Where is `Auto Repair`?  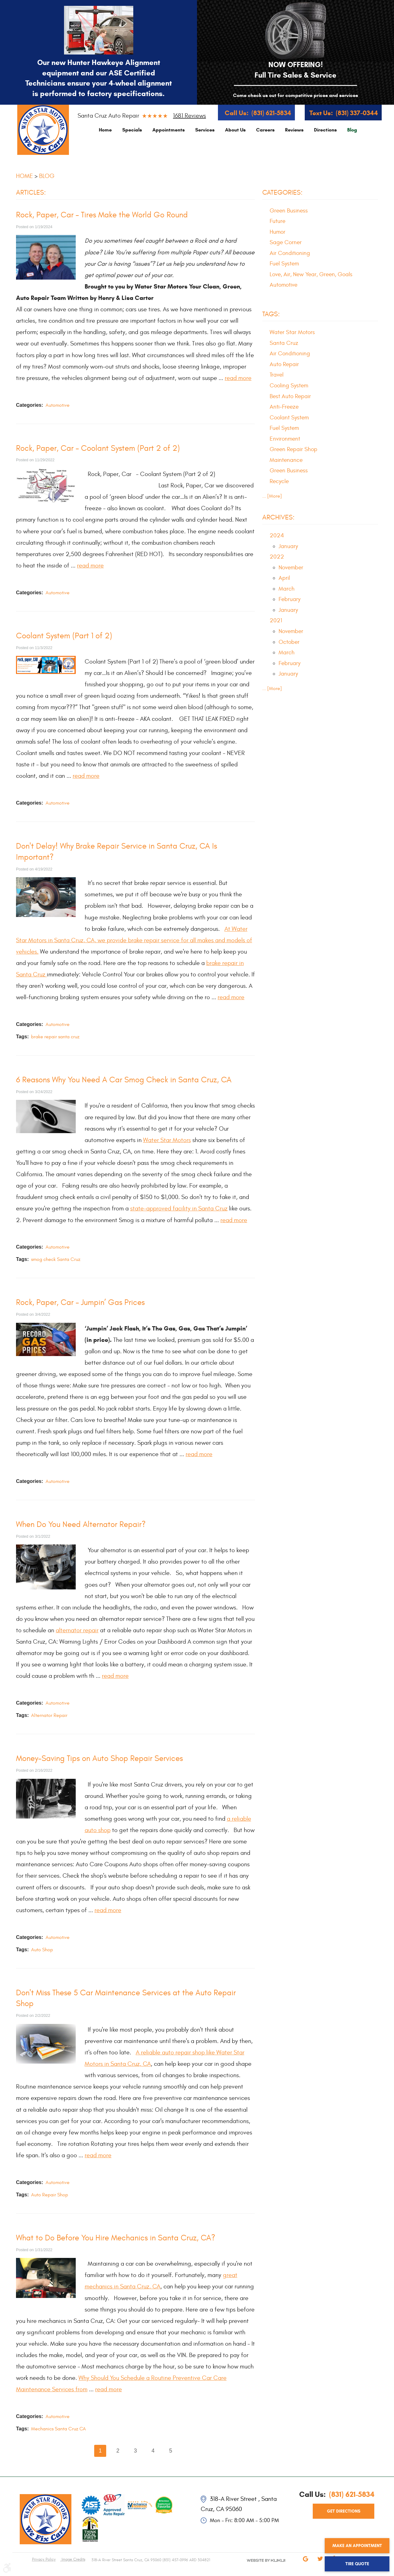
Auto Repair is located at coordinates (284, 364).